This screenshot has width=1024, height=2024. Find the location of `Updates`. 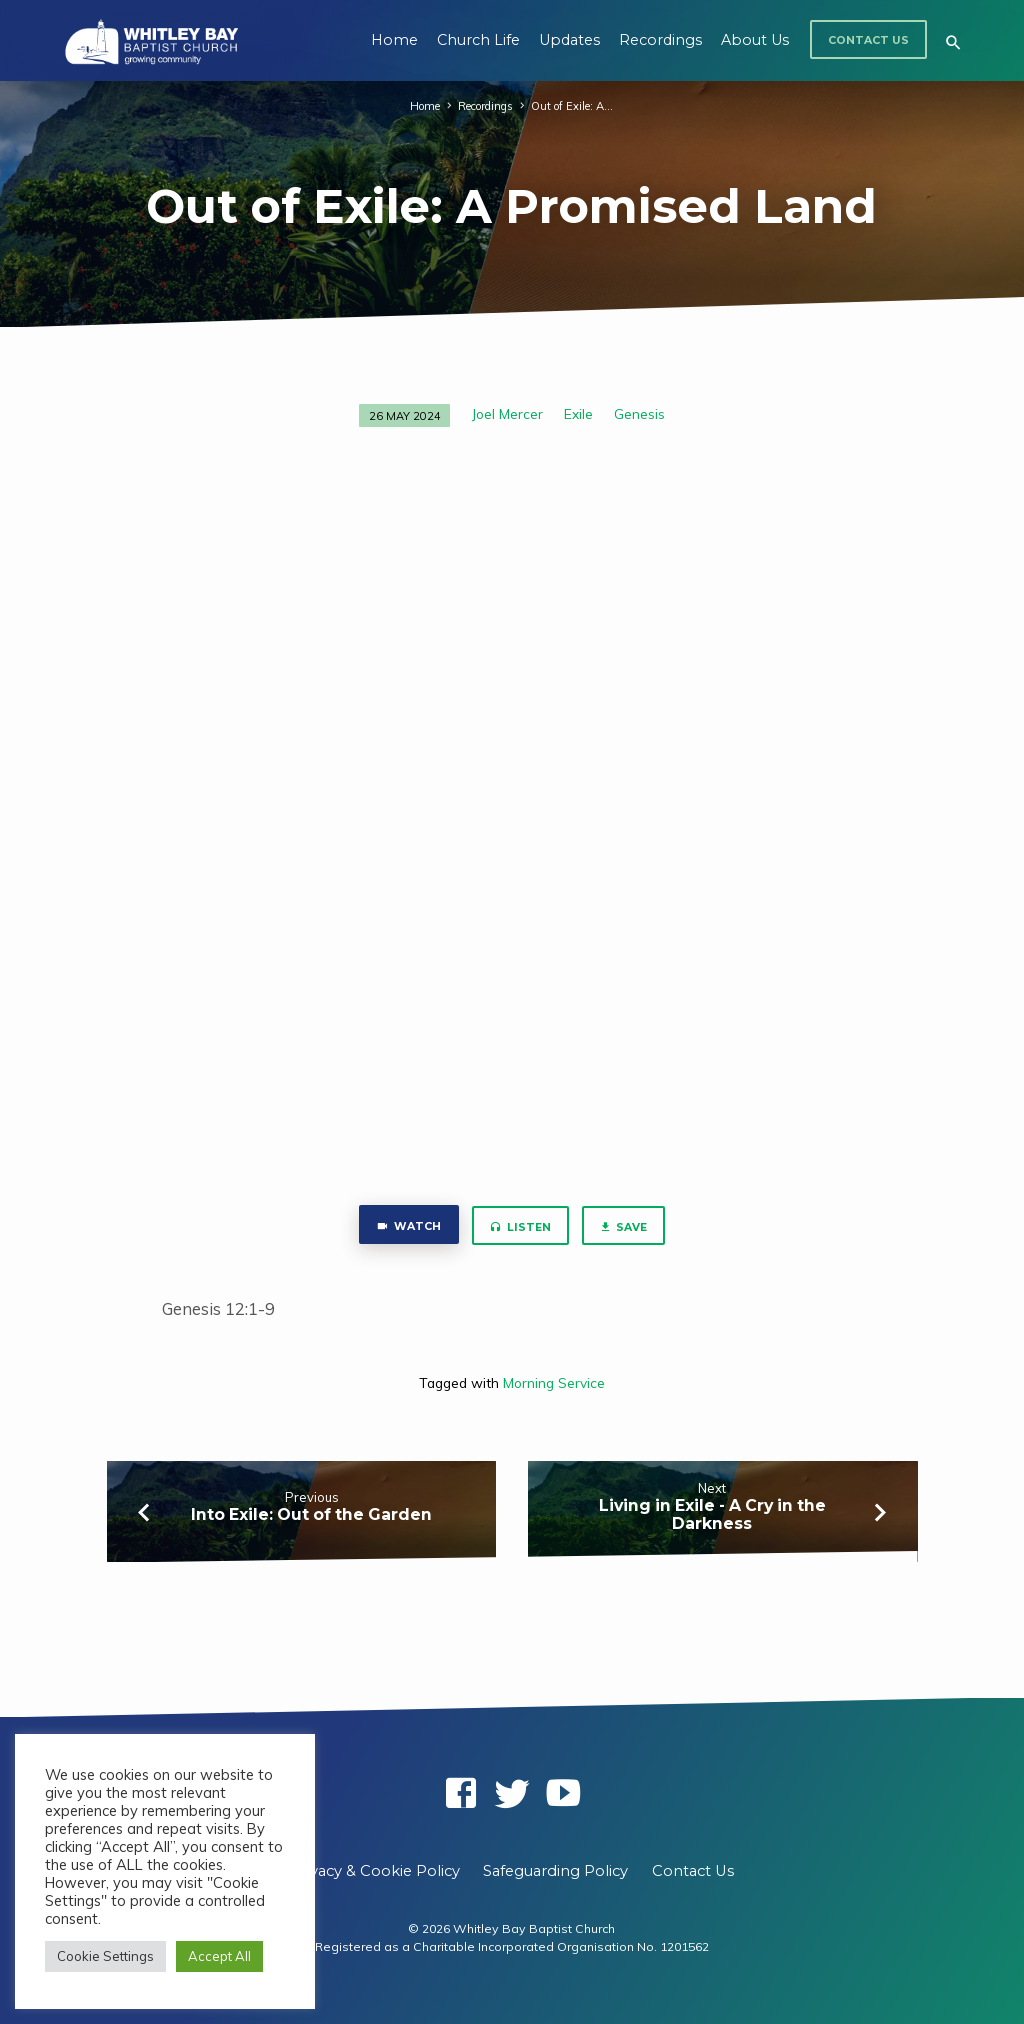

Updates is located at coordinates (569, 40).